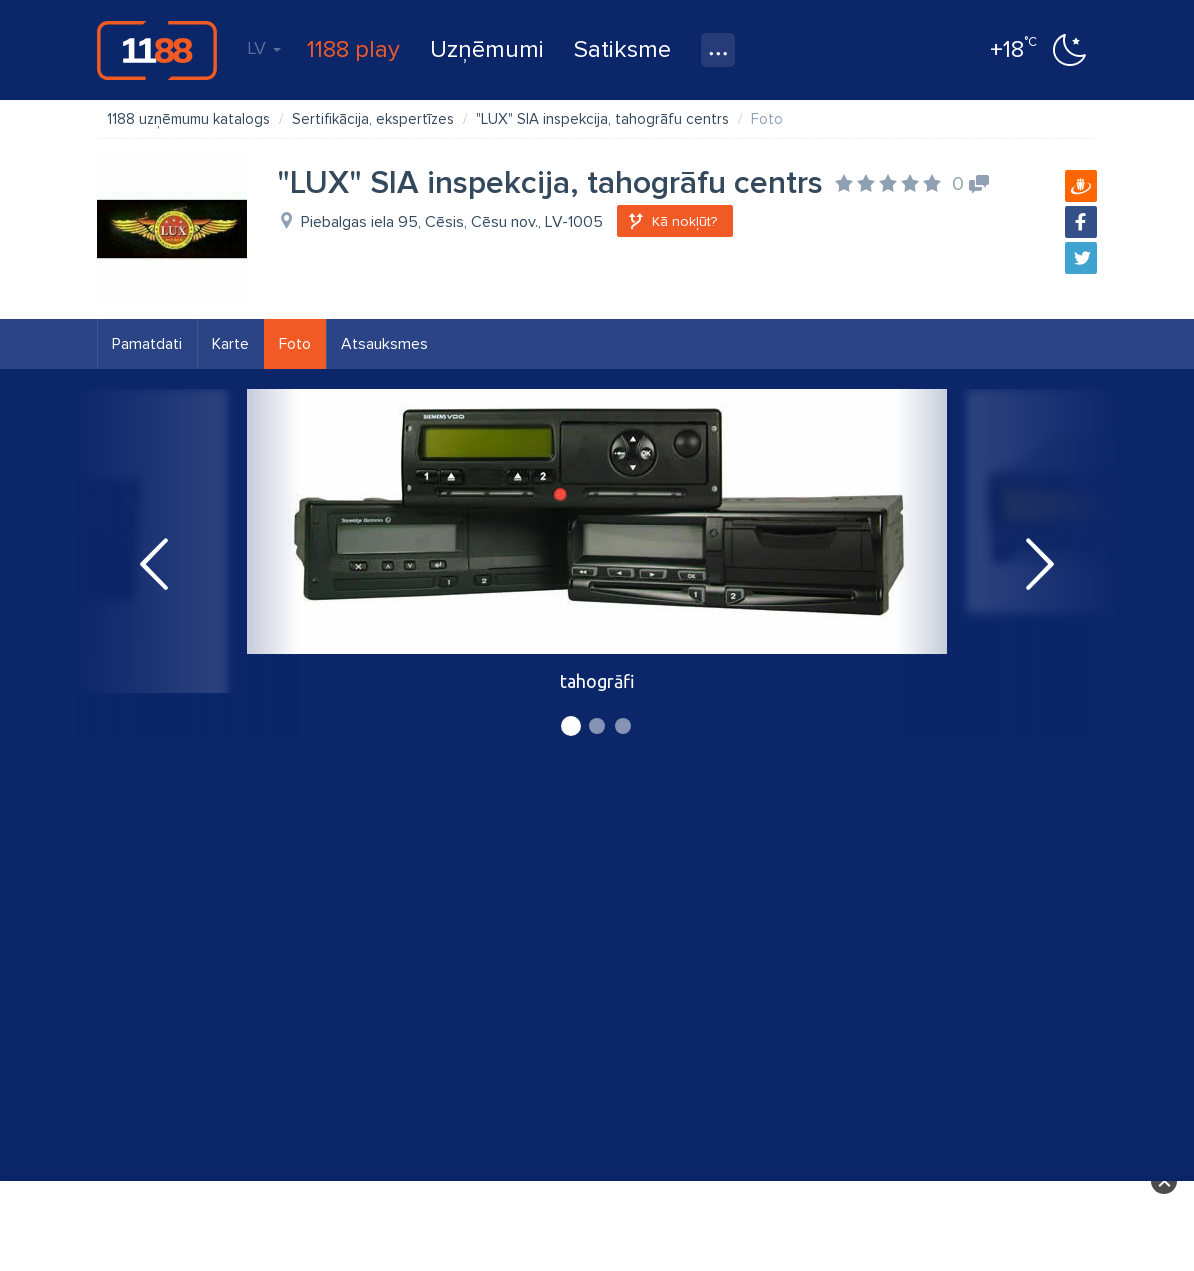 The image size is (1194, 1271). Describe the element at coordinates (157, 50) in the screenshot. I see `1188` at that location.